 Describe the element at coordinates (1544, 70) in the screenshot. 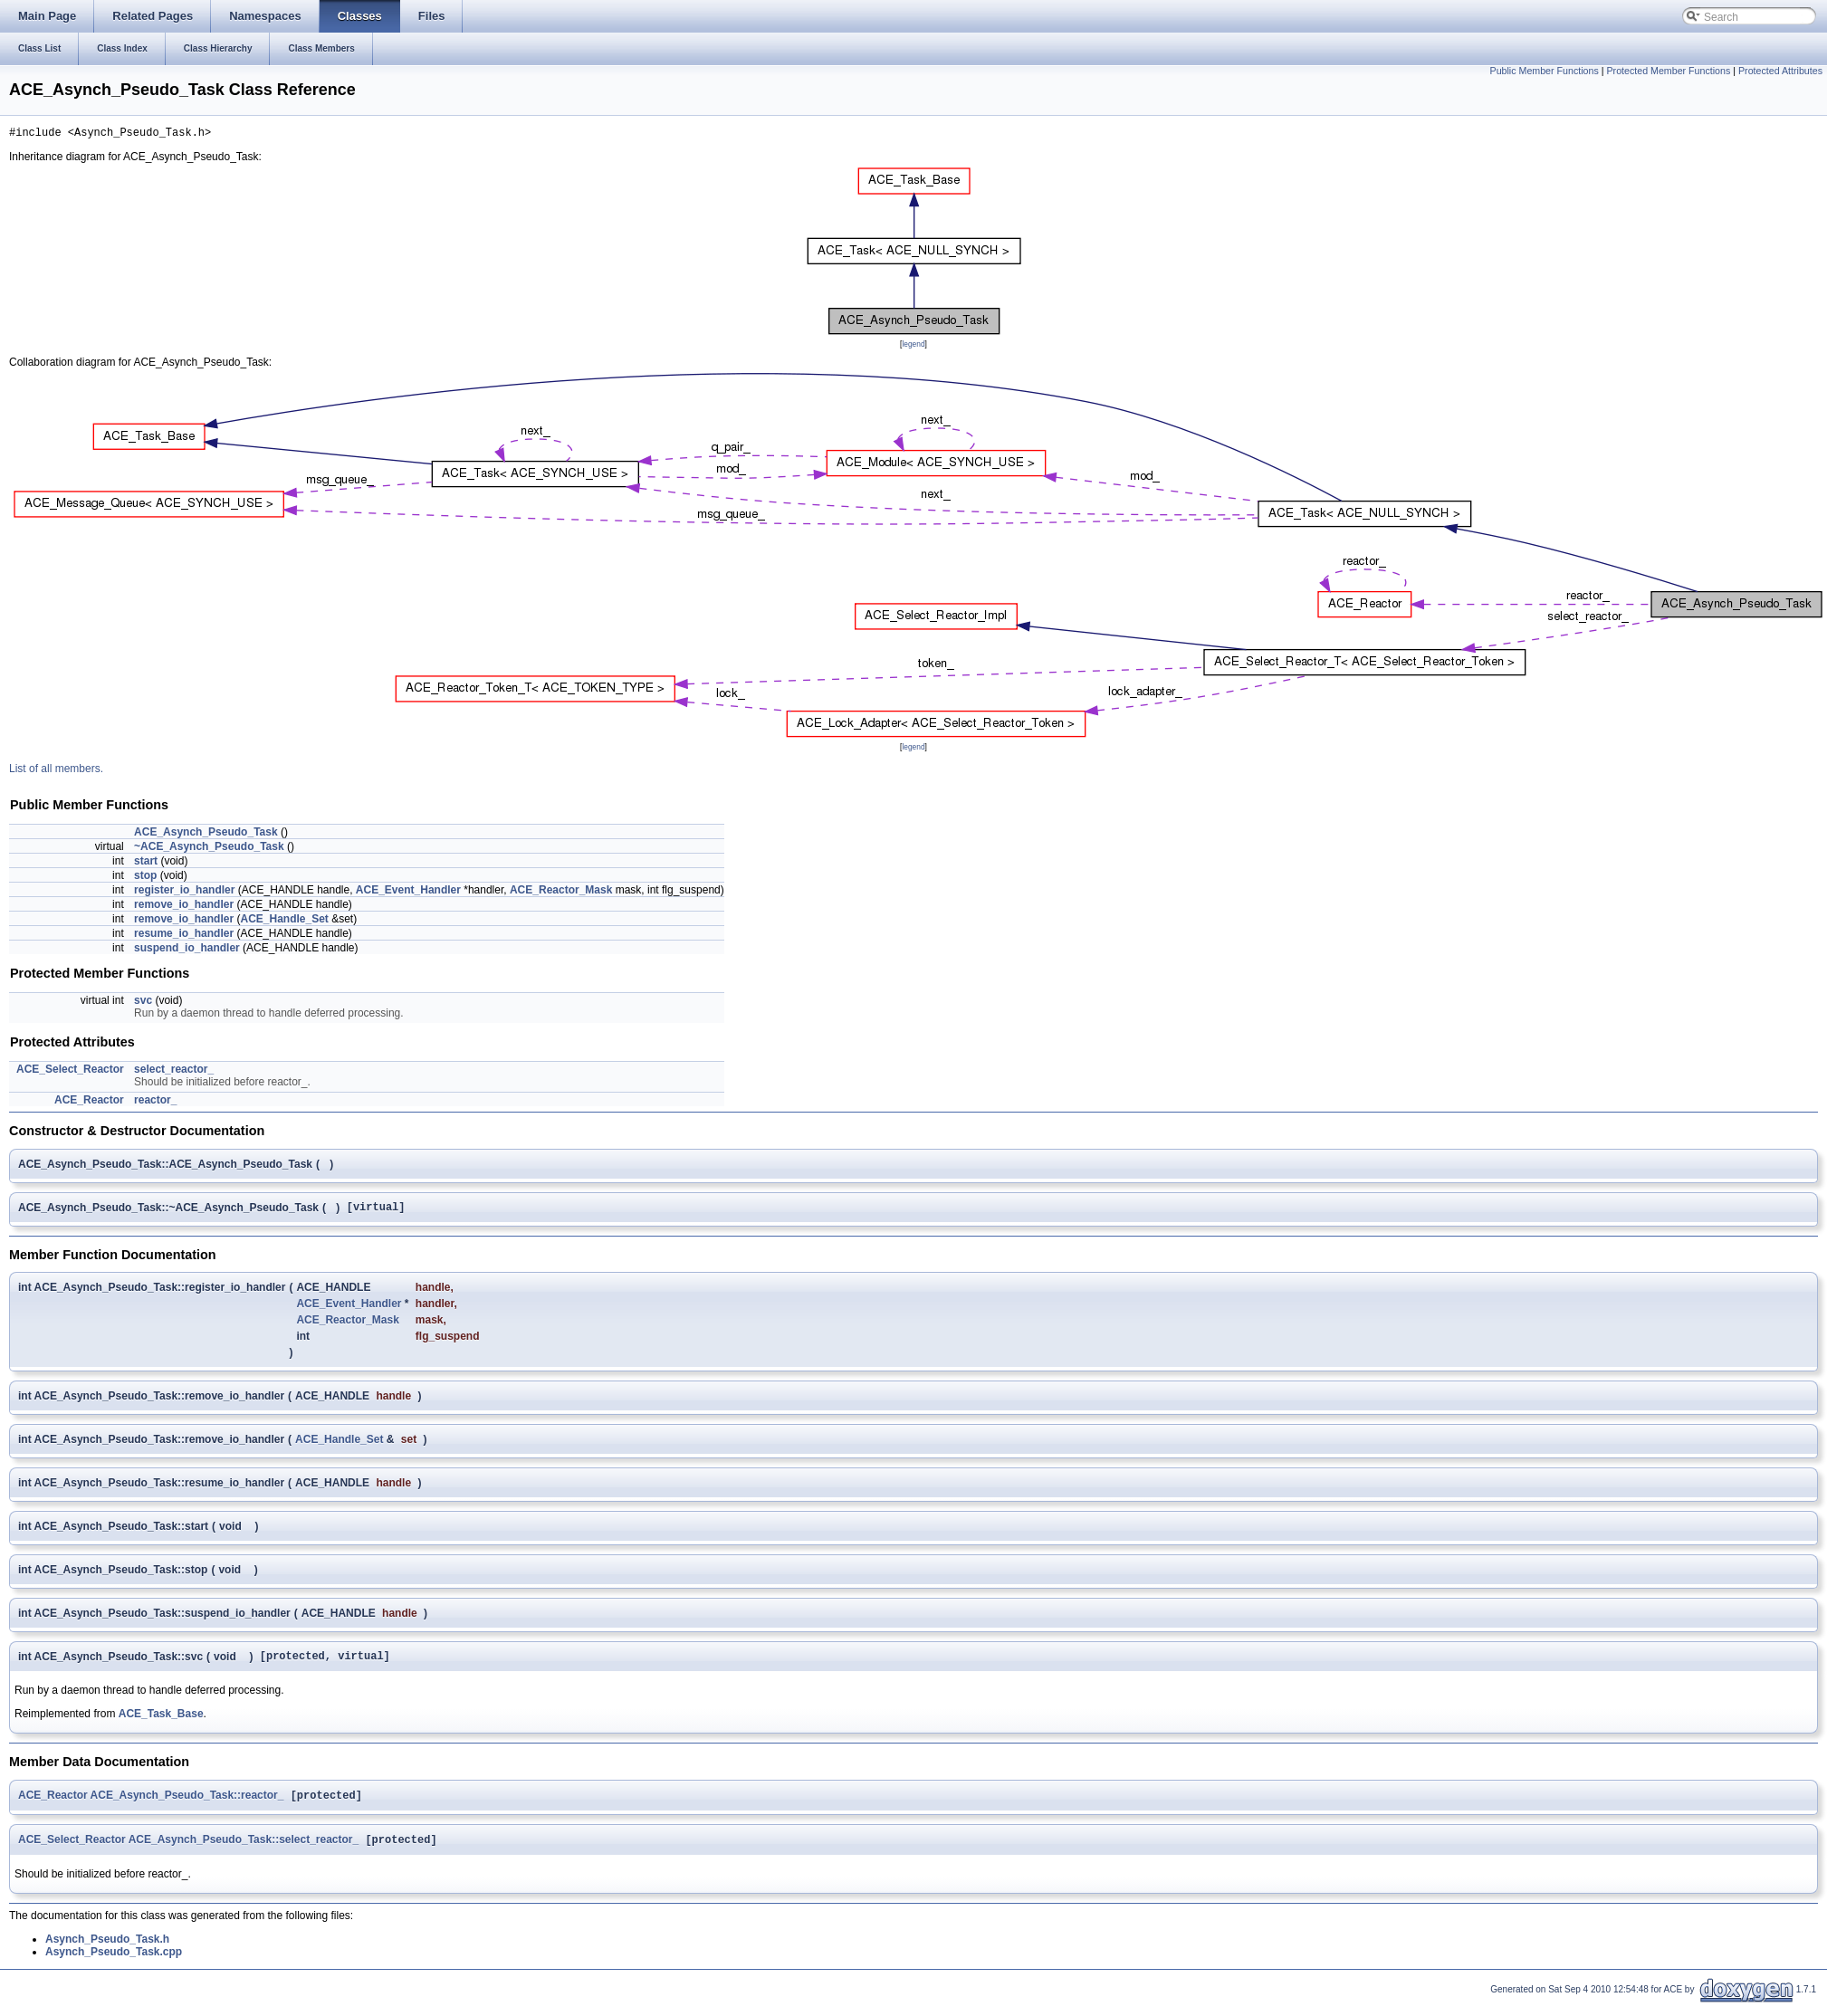

I see `Public Member Functions` at that location.